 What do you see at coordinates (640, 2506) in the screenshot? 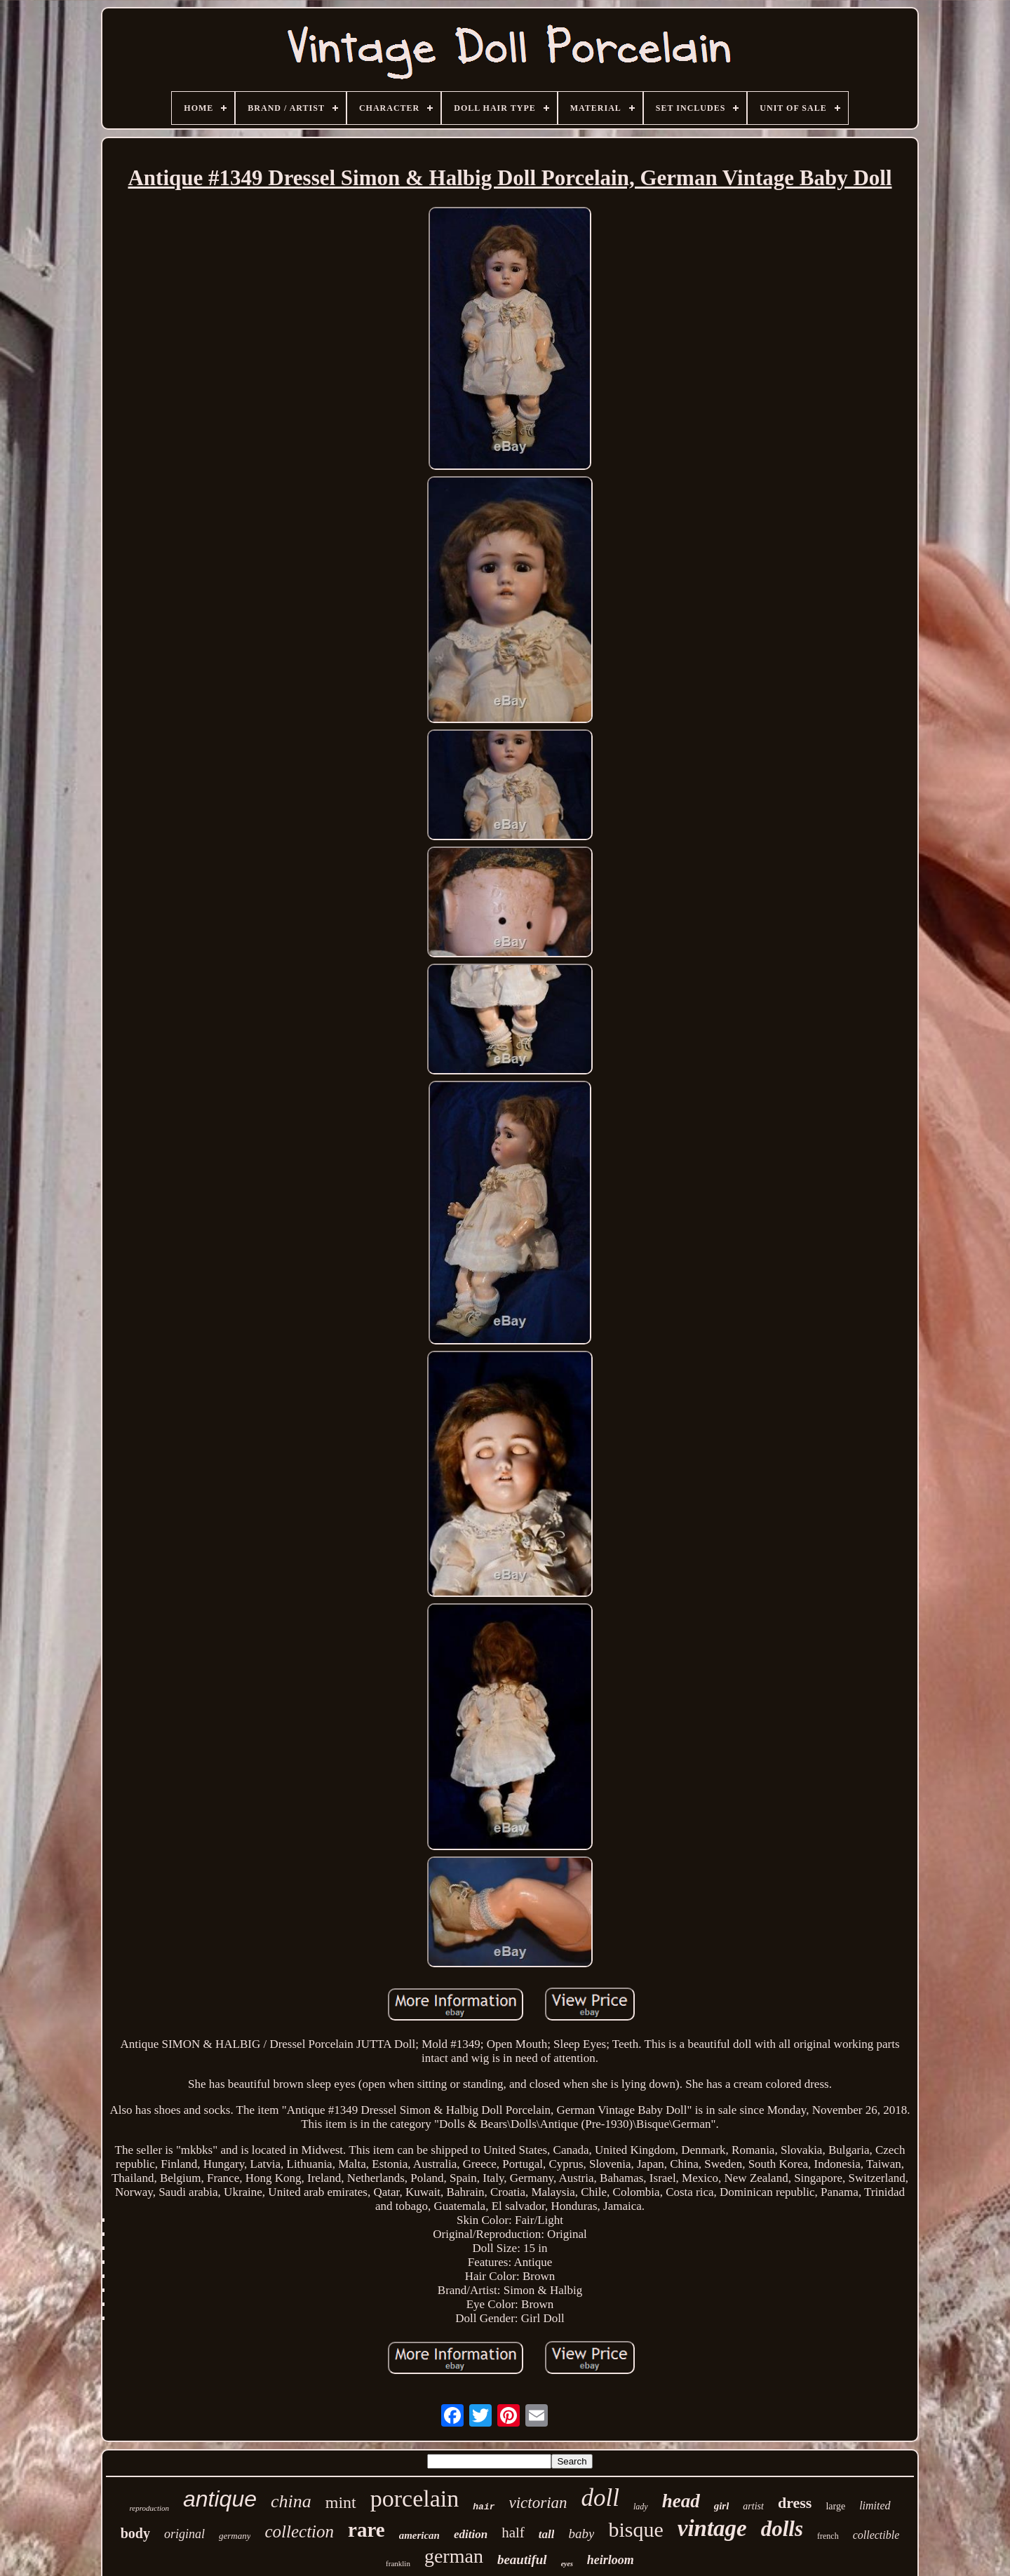
I see `lady` at bounding box center [640, 2506].